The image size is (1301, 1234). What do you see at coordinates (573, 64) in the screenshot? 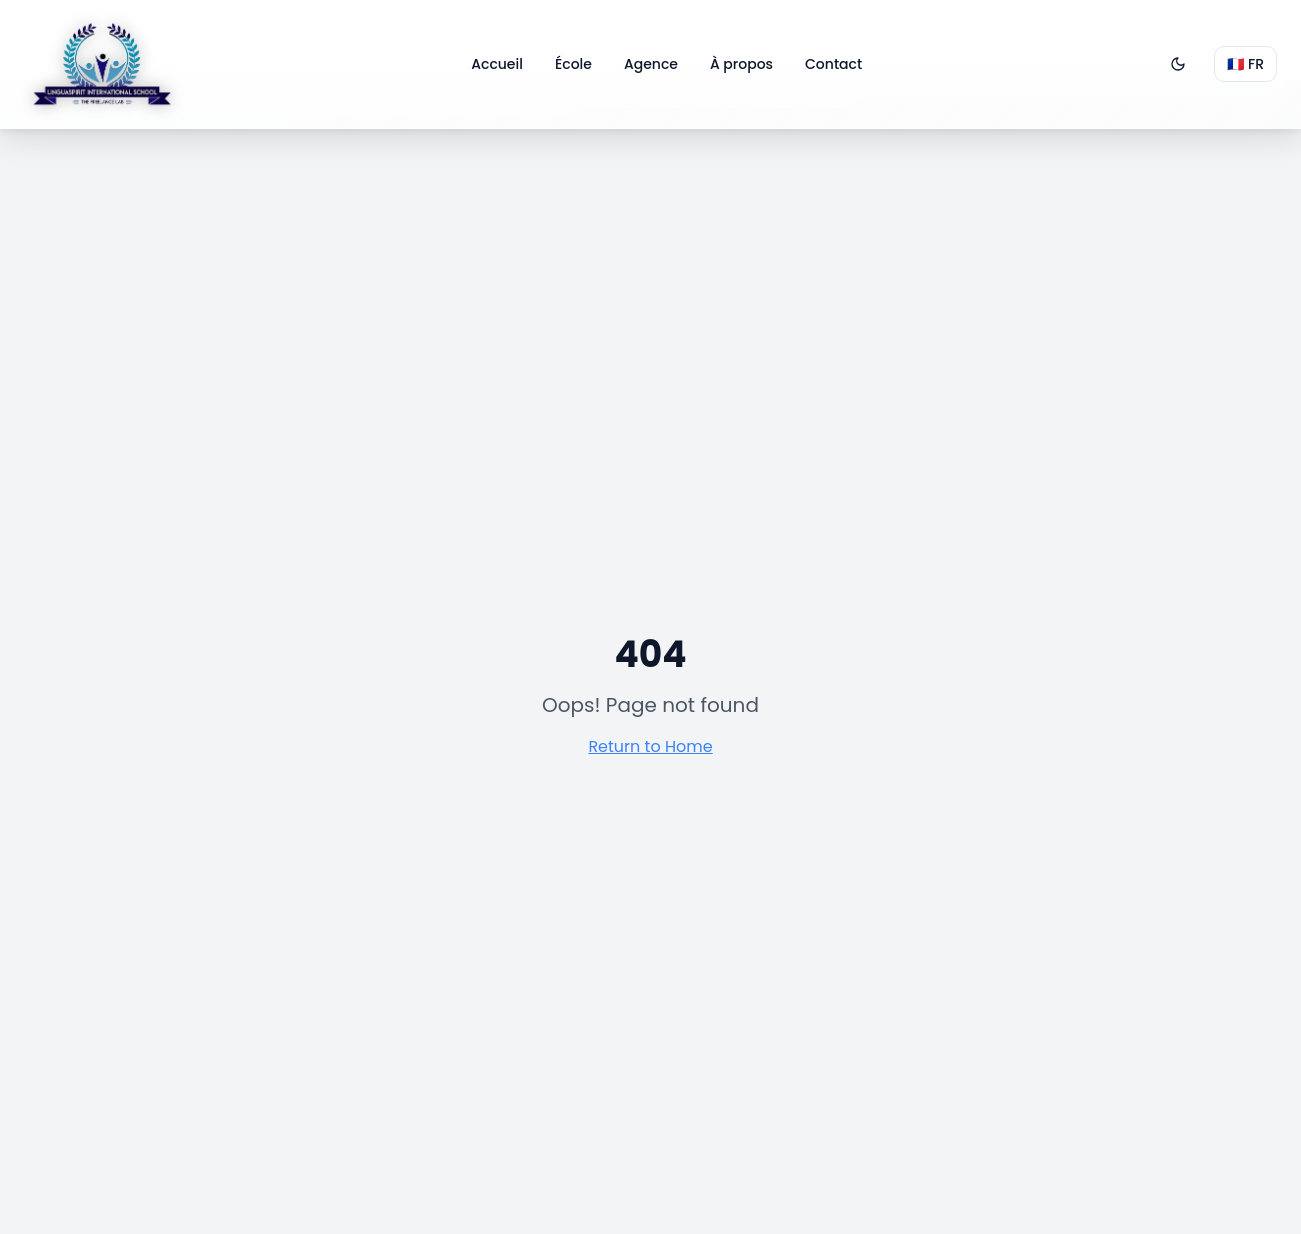
I see `École` at bounding box center [573, 64].